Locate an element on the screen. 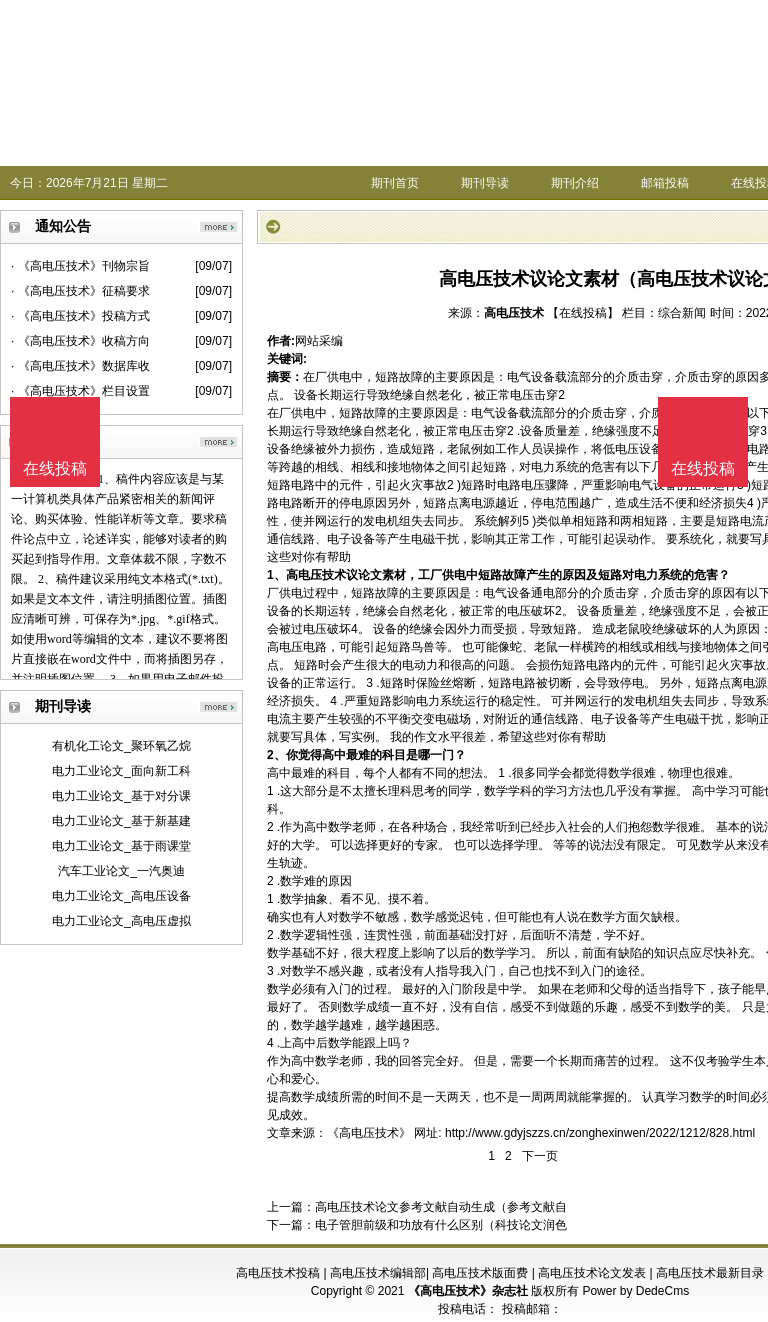 The image size is (768, 1322). · 《高电压技术》栏目设置 is located at coordinates (80, 391).